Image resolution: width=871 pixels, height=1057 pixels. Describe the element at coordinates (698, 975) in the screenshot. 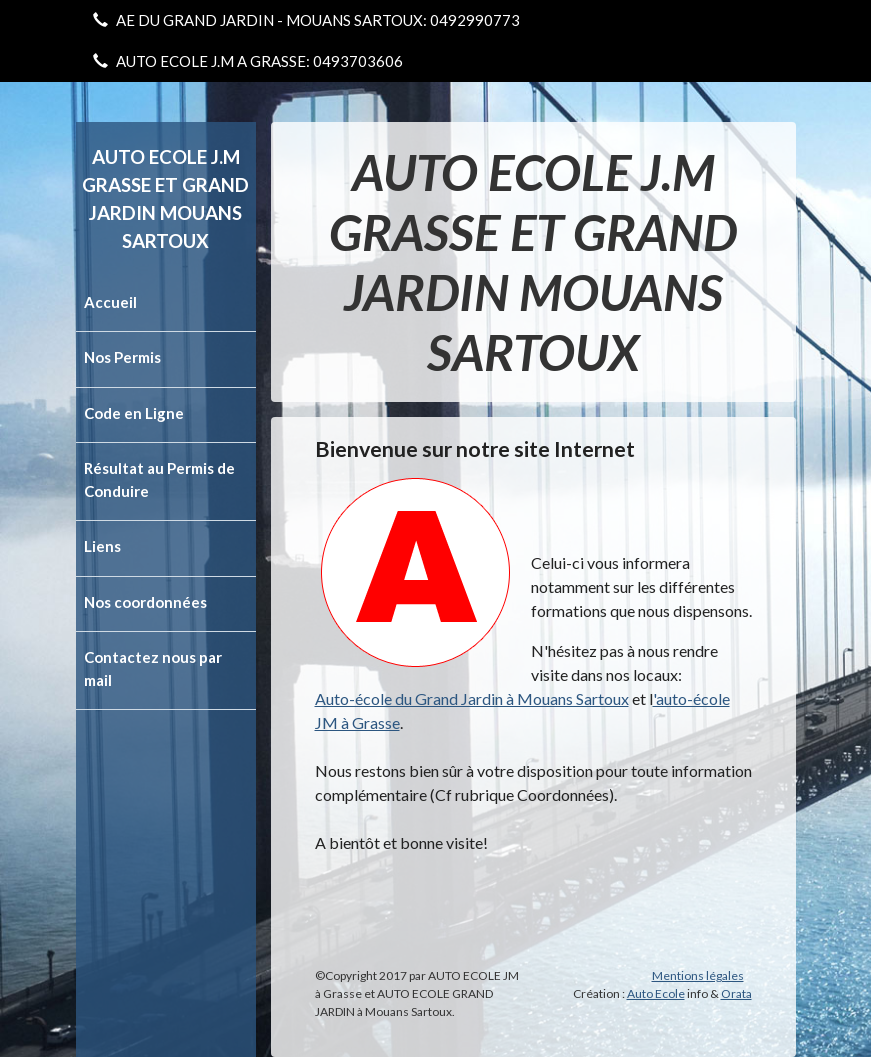

I see `Mentions légales` at that location.